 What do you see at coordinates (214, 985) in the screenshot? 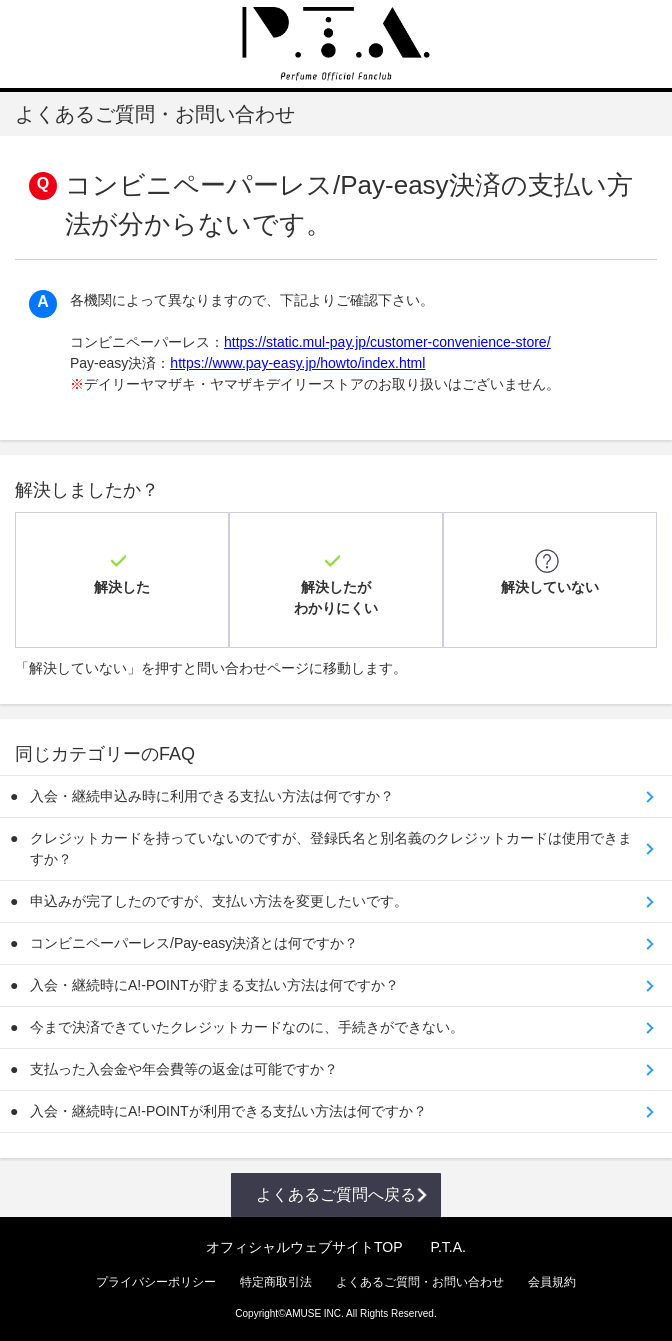
I see `入会・継続時にA!-POINTが貯まる支払い方法は何ですか？` at bounding box center [214, 985].